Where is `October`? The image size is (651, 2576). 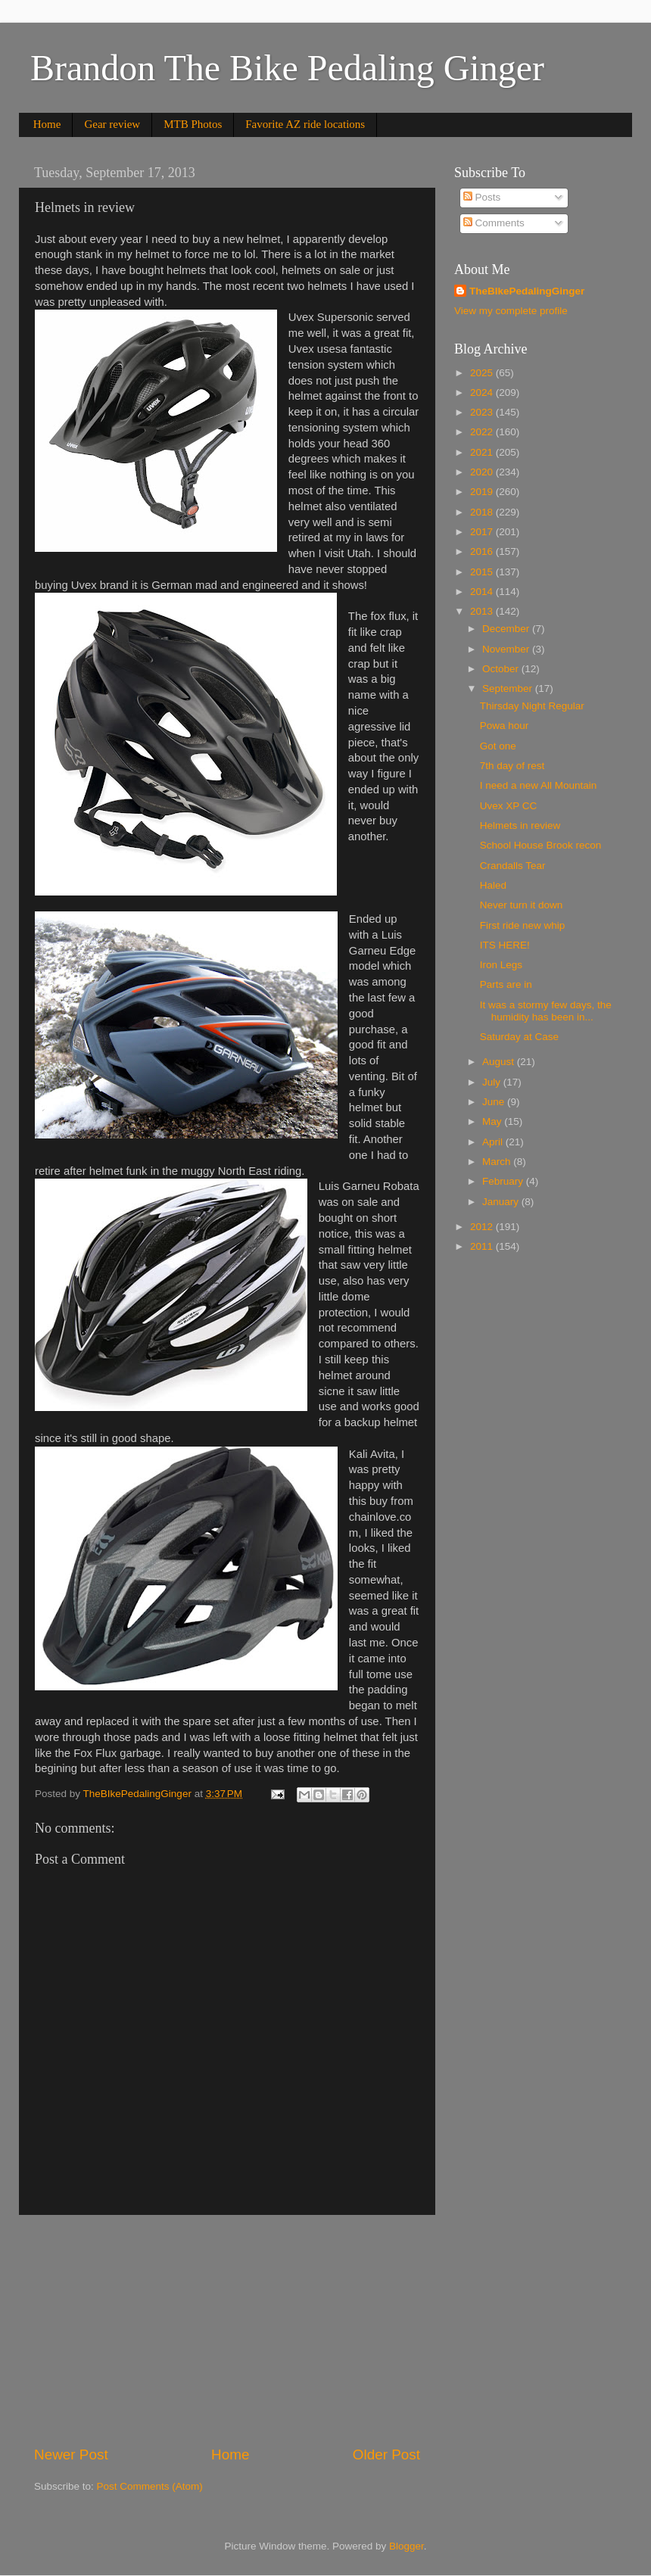
October is located at coordinates (502, 668).